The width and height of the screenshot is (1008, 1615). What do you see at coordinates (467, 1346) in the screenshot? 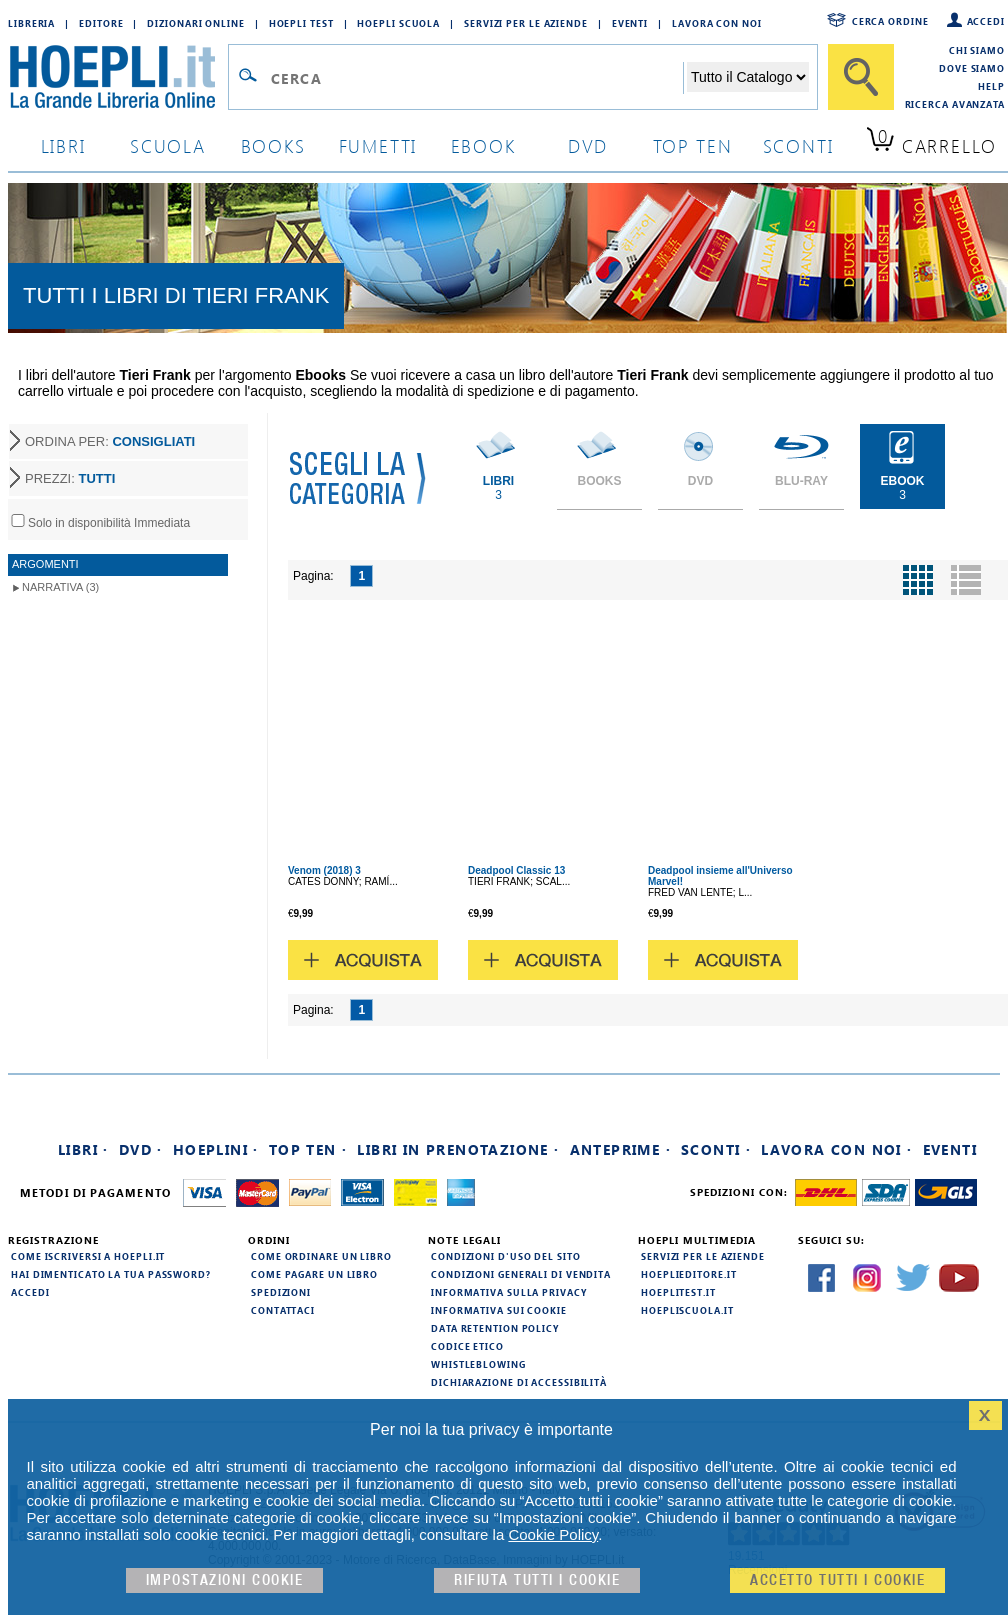
I see `Codice Etico` at bounding box center [467, 1346].